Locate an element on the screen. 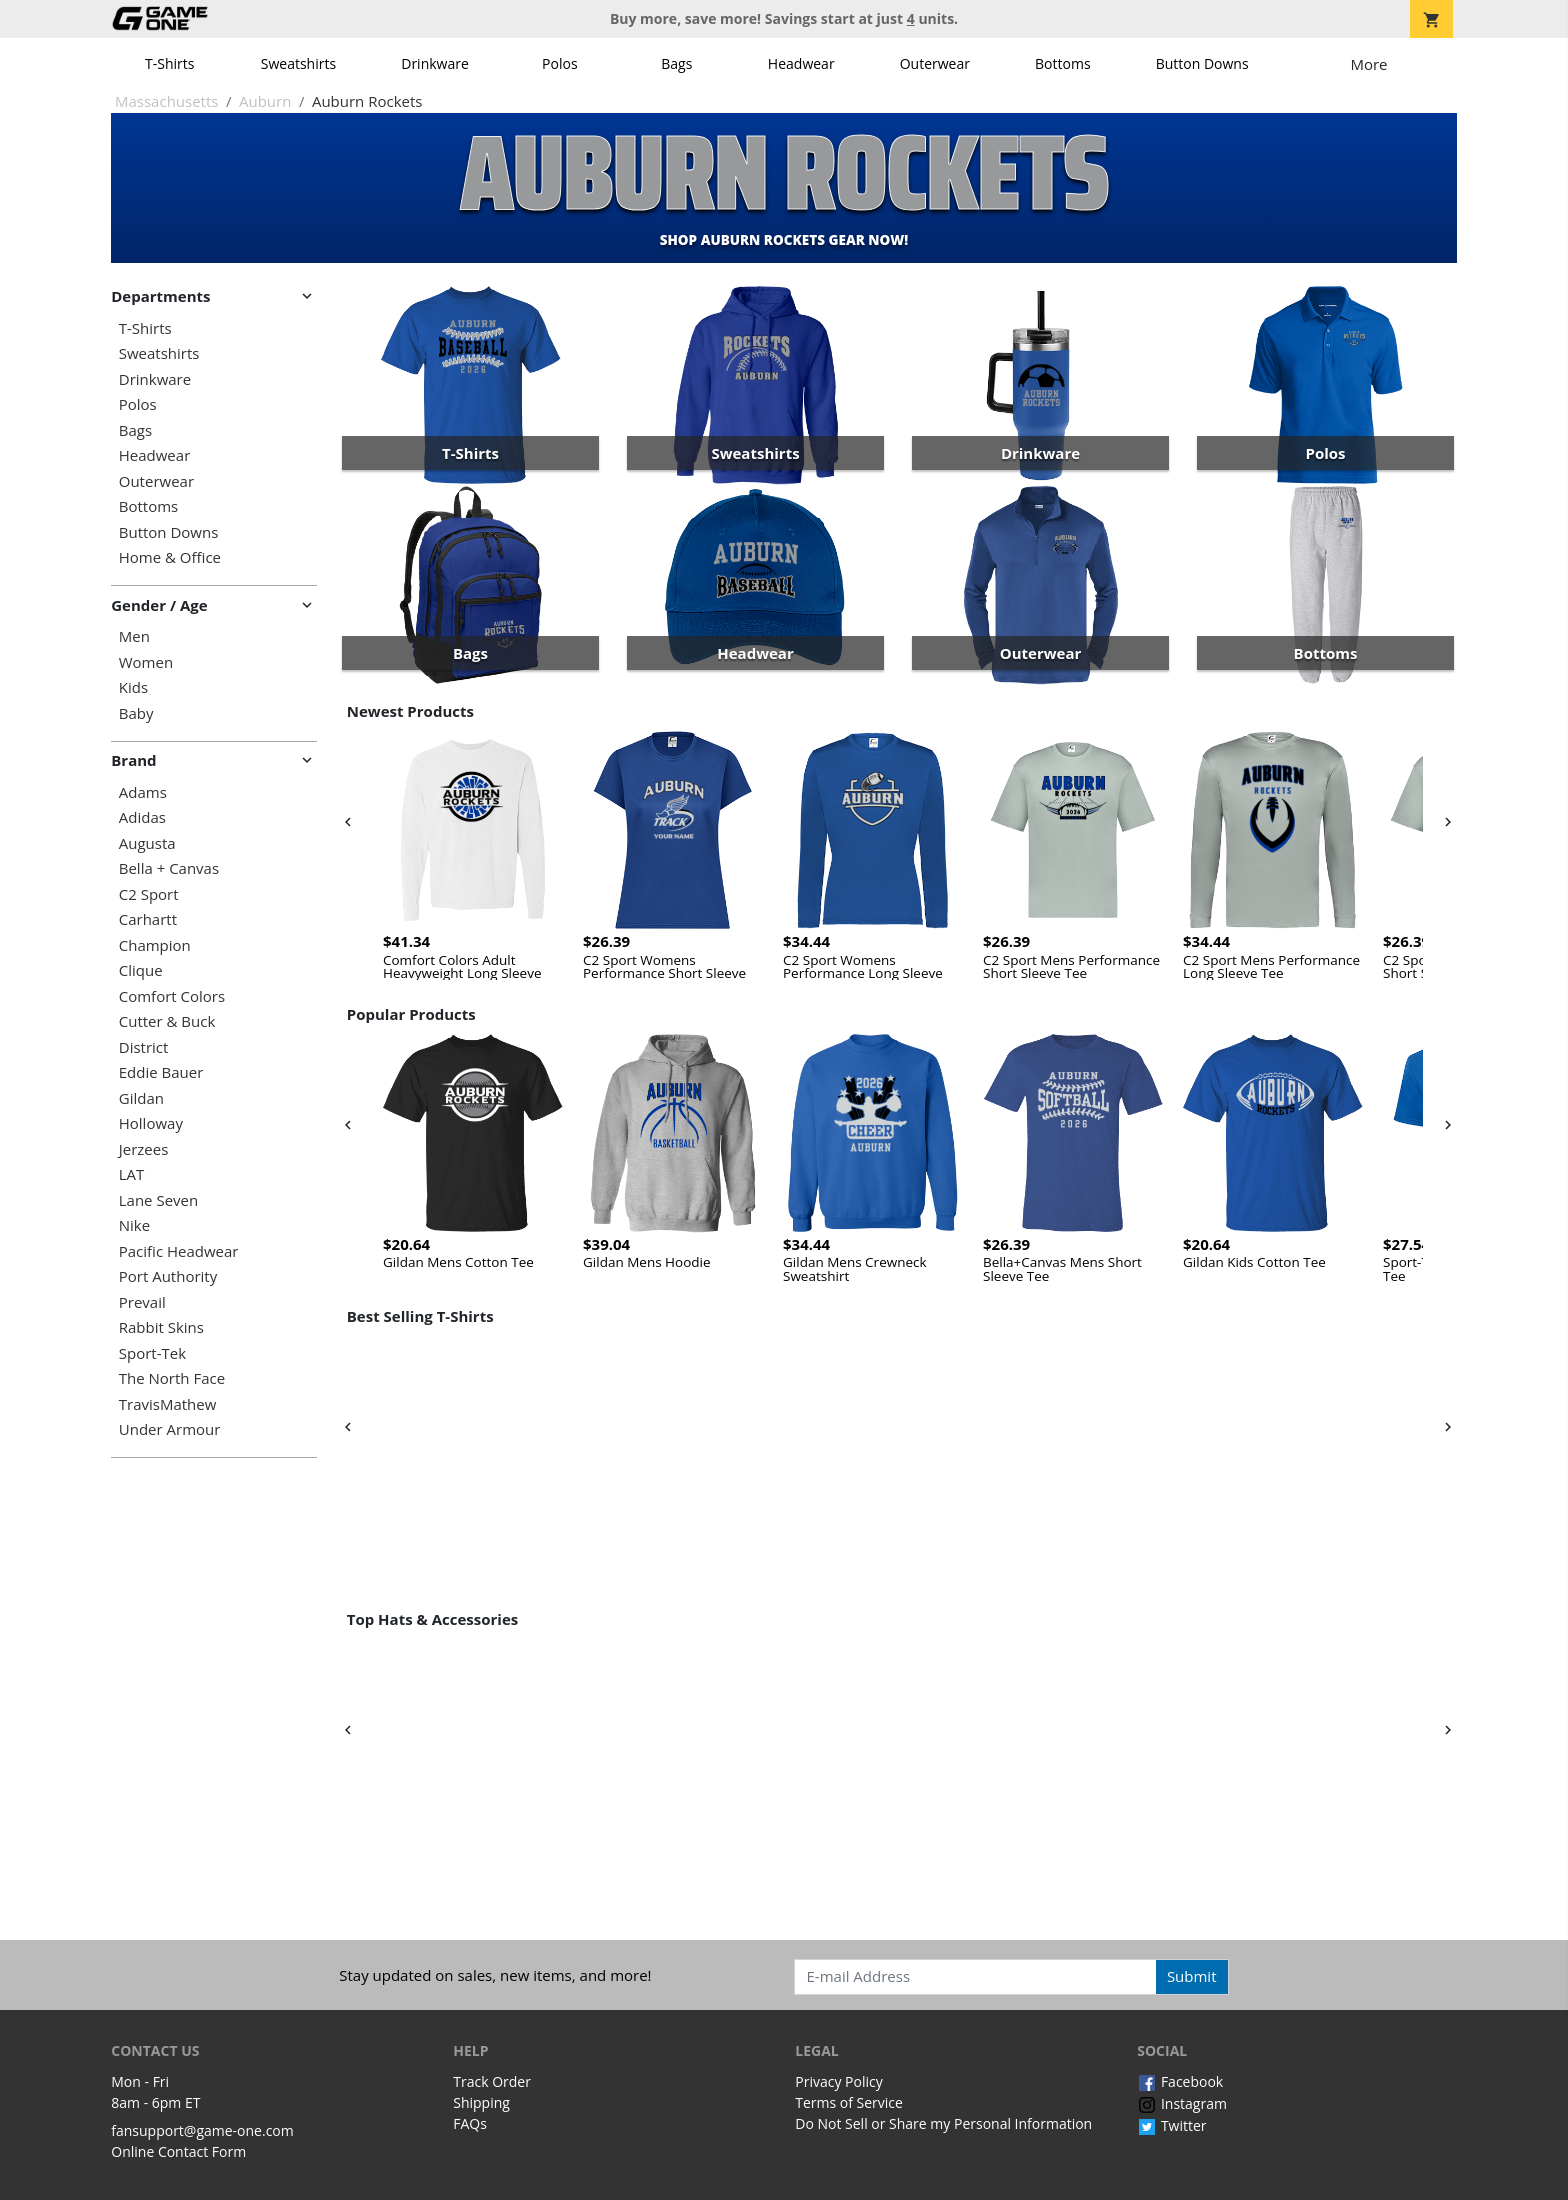 The width and height of the screenshot is (1568, 2200). Nike is located at coordinates (134, 1225).